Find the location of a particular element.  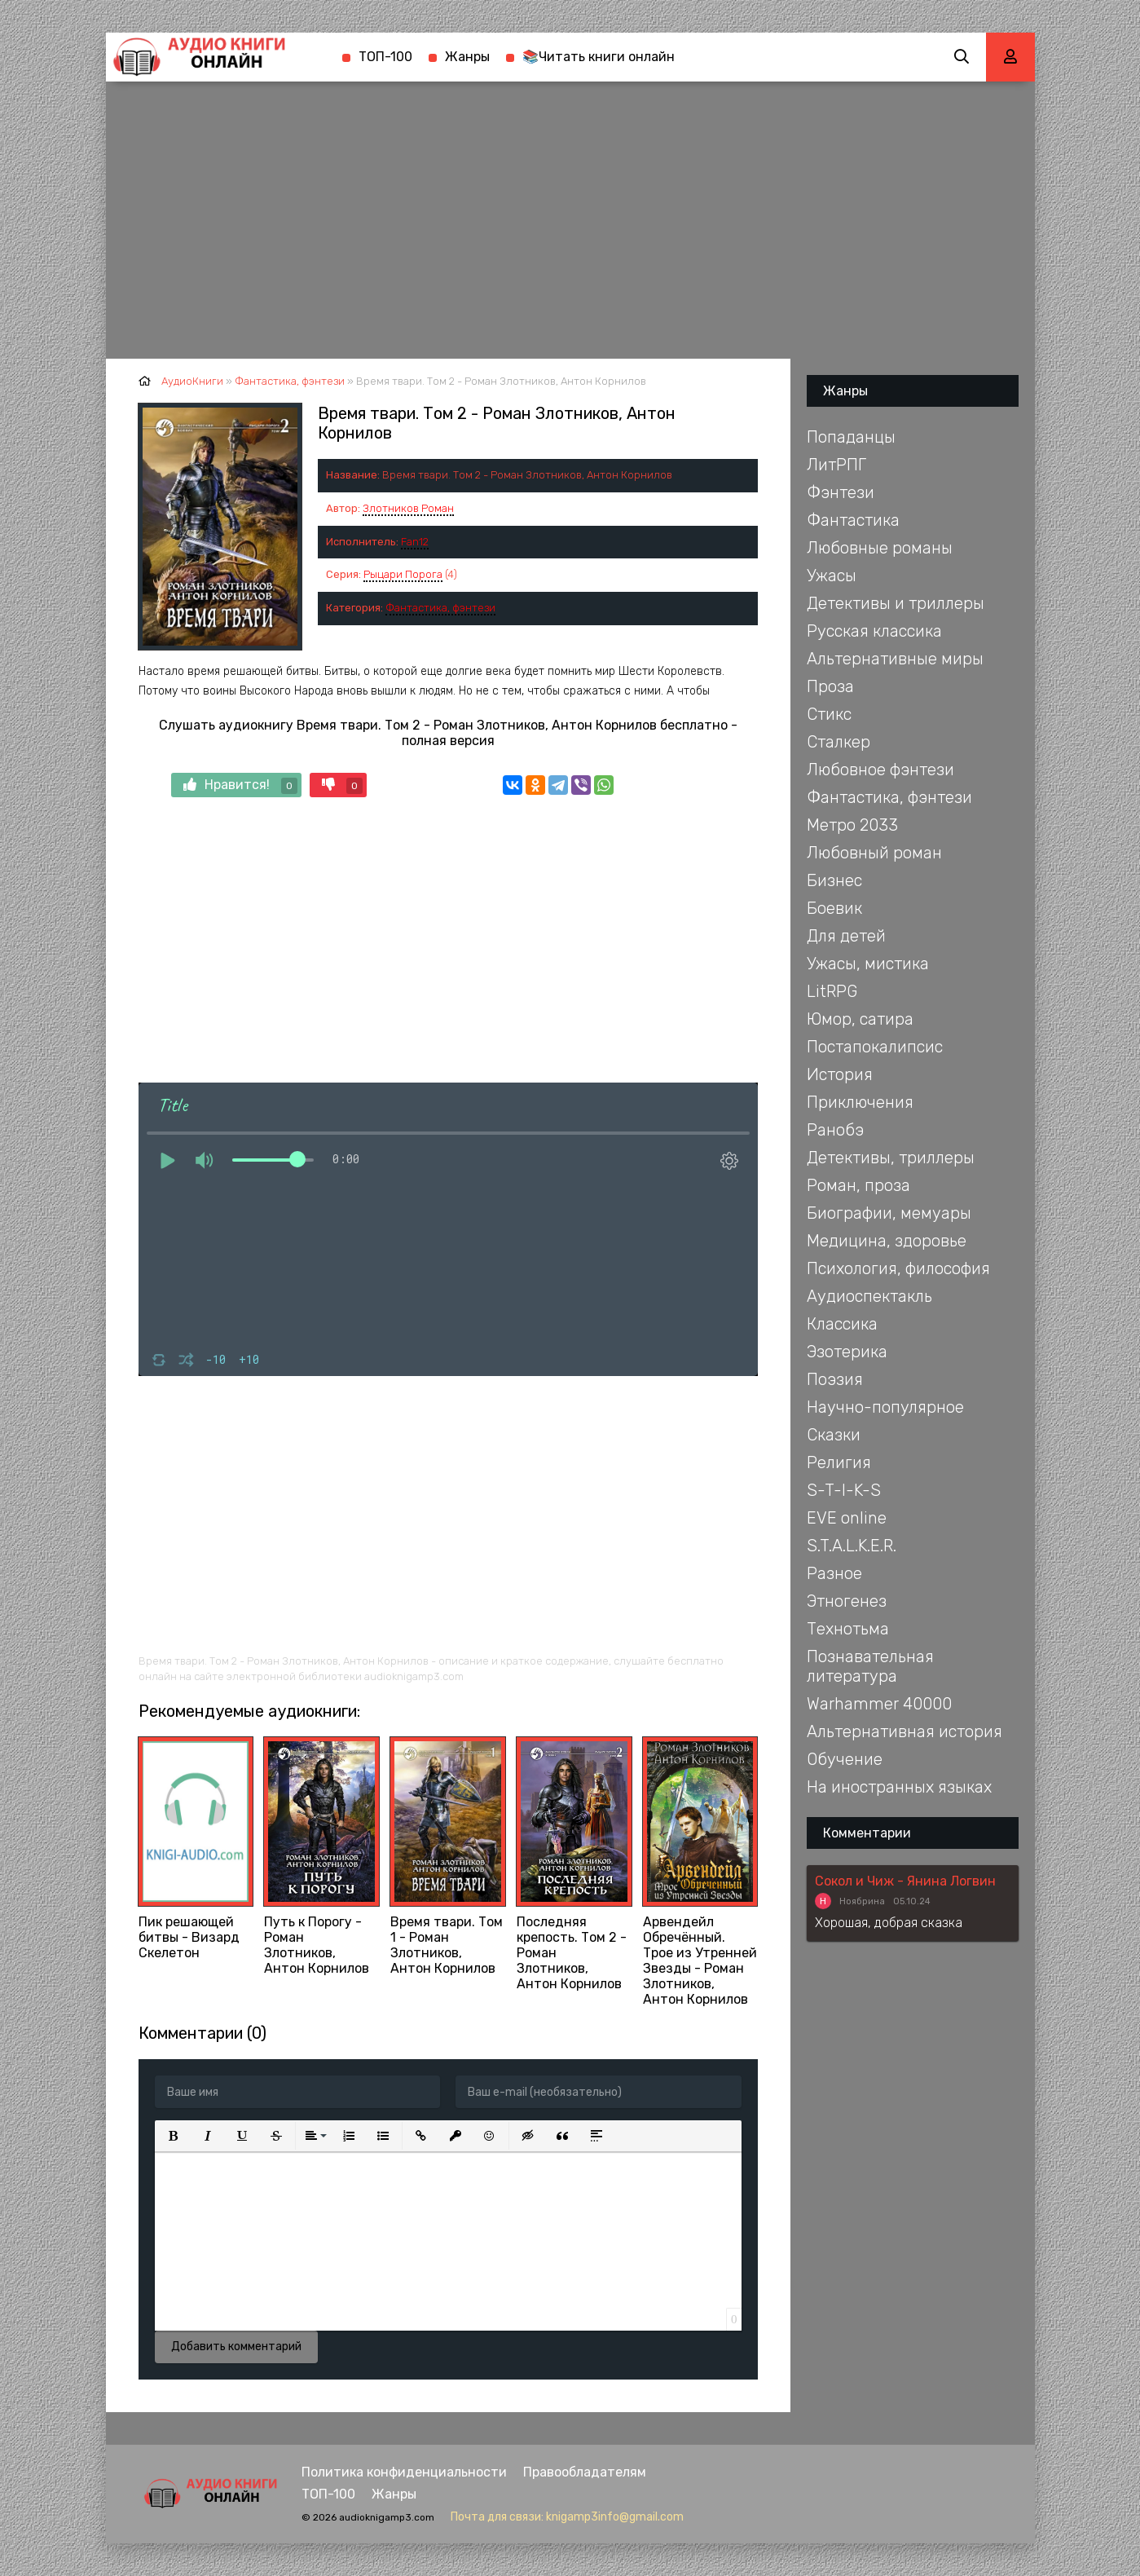

Роман, проза is located at coordinates (858, 1185).